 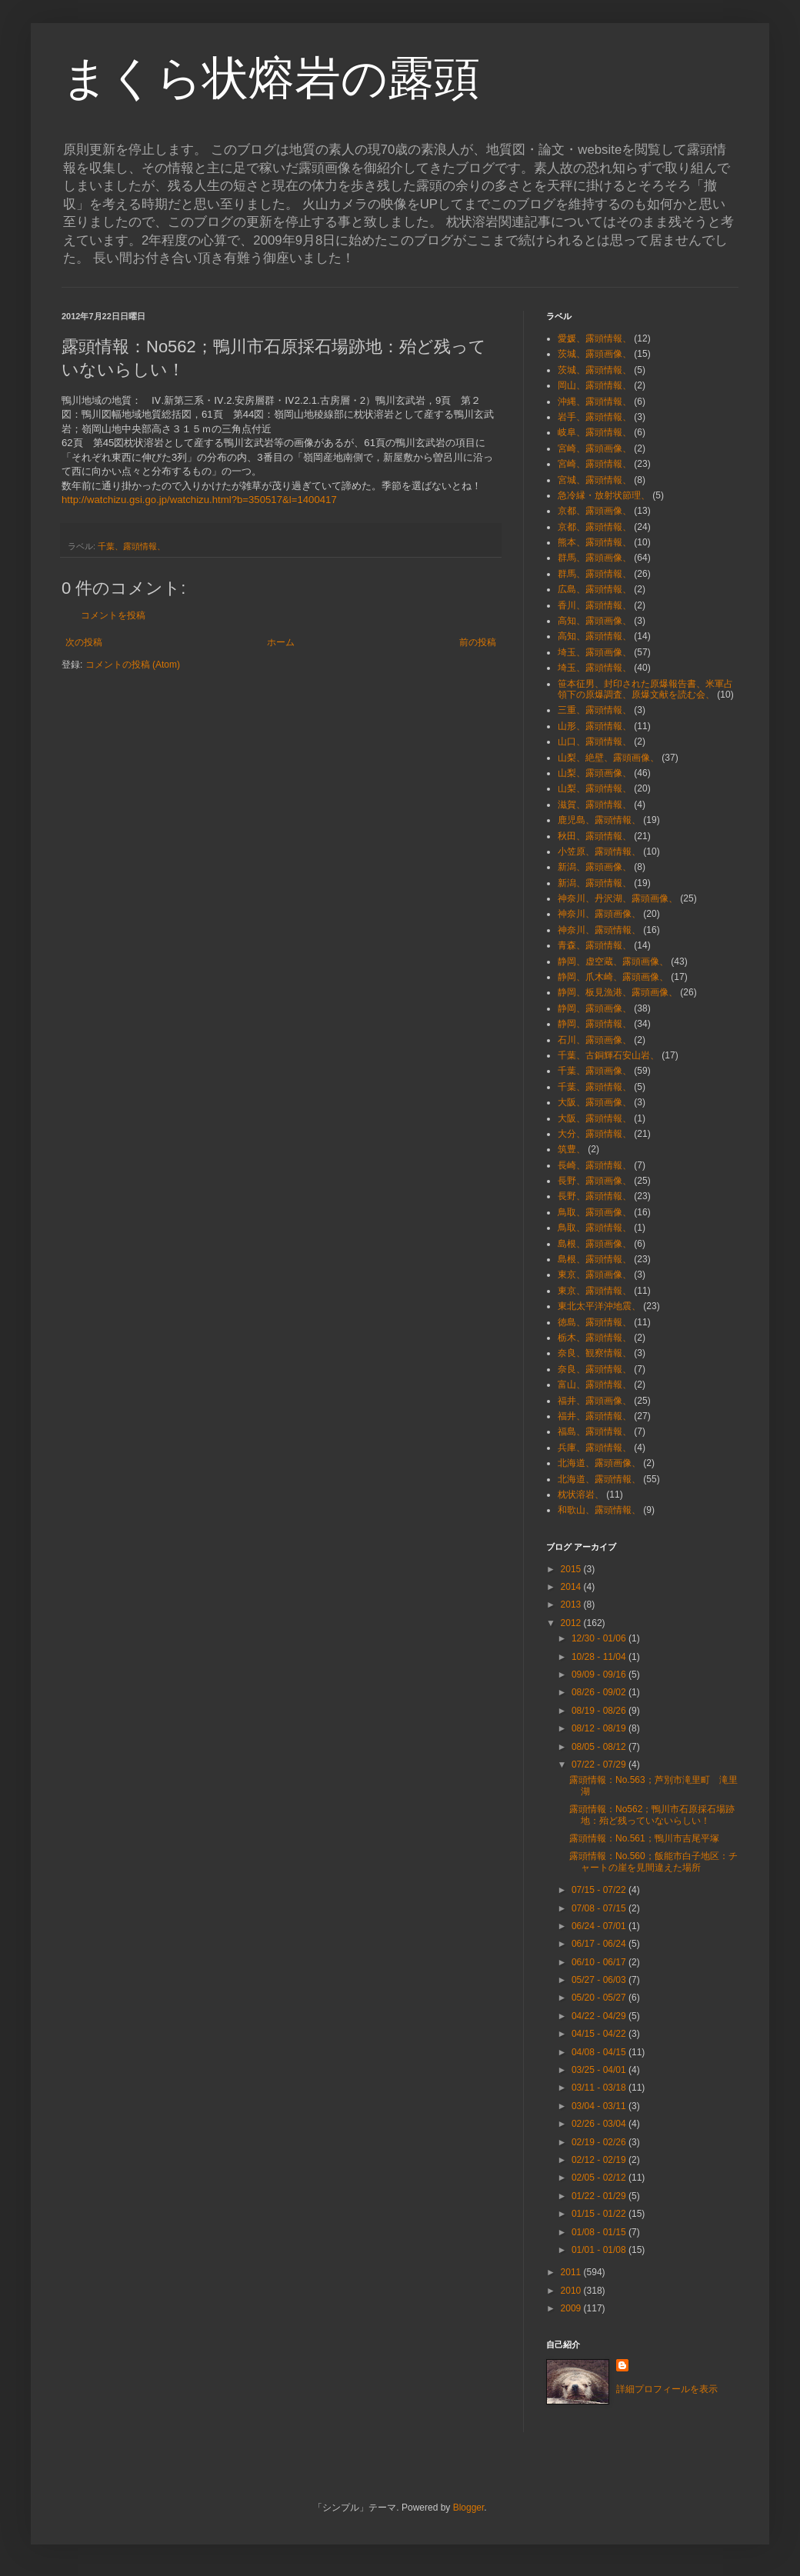 What do you see at coordinates (595, 417) in the screenshot?
I see `岩手、露頭情報、` at bounding box center [595, 417].